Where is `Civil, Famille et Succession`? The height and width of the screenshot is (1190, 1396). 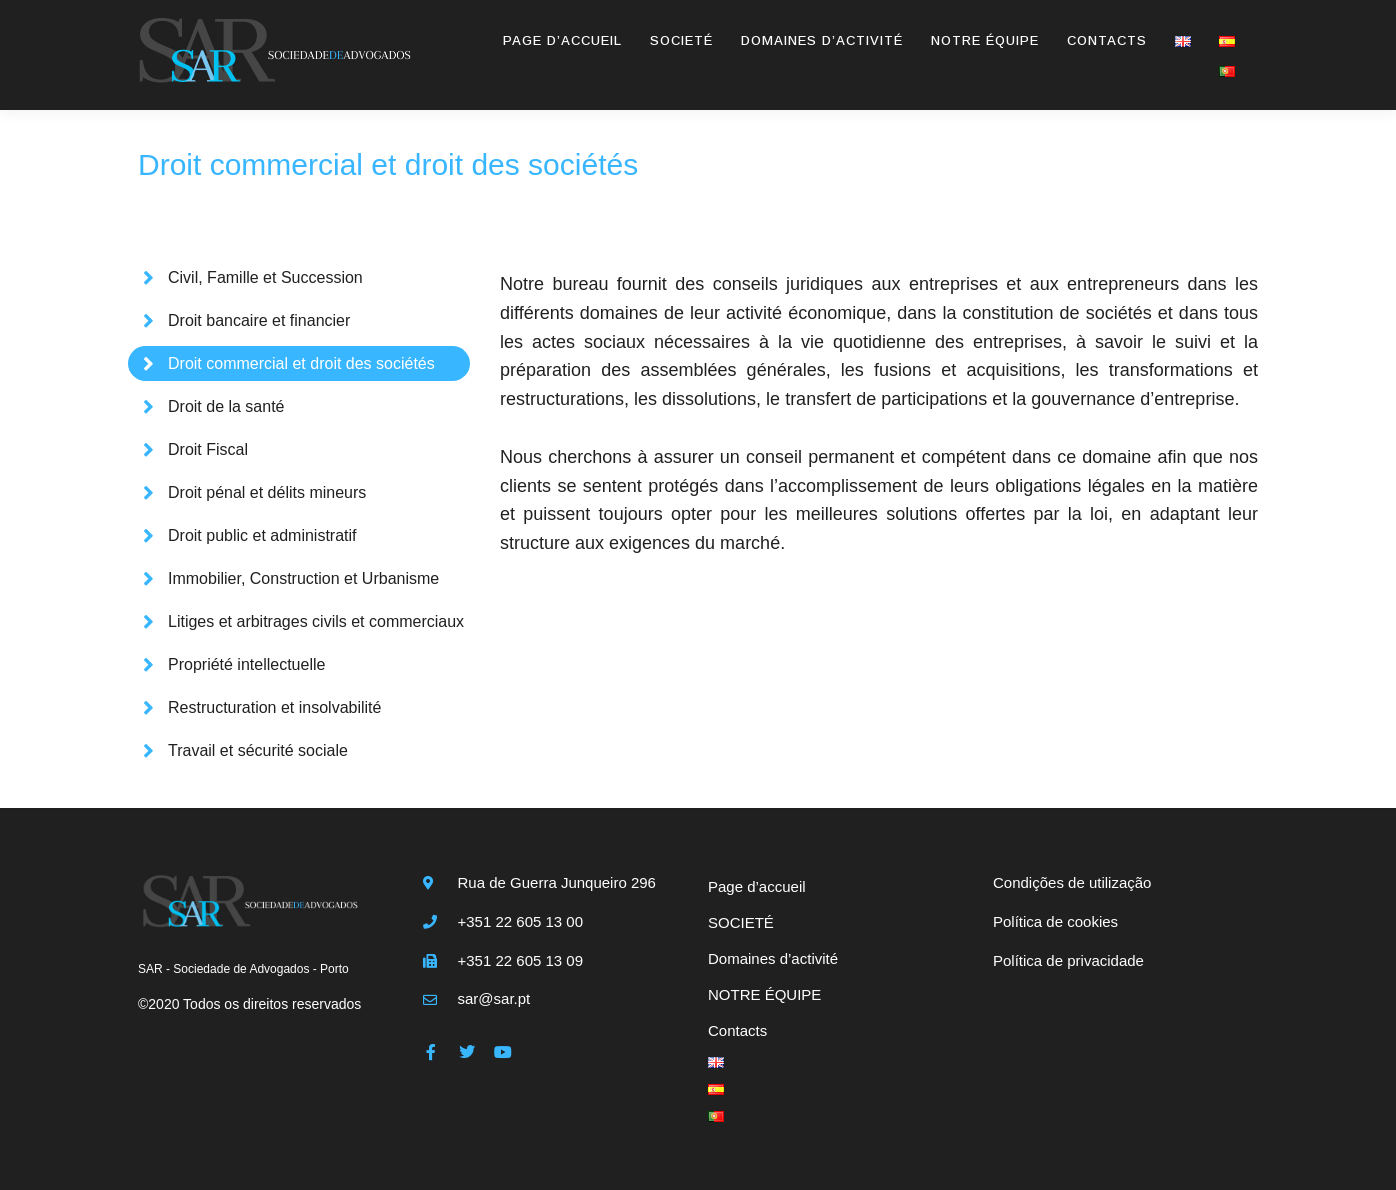 Civil, Famille et Succession is located at coordinates (265, 277).